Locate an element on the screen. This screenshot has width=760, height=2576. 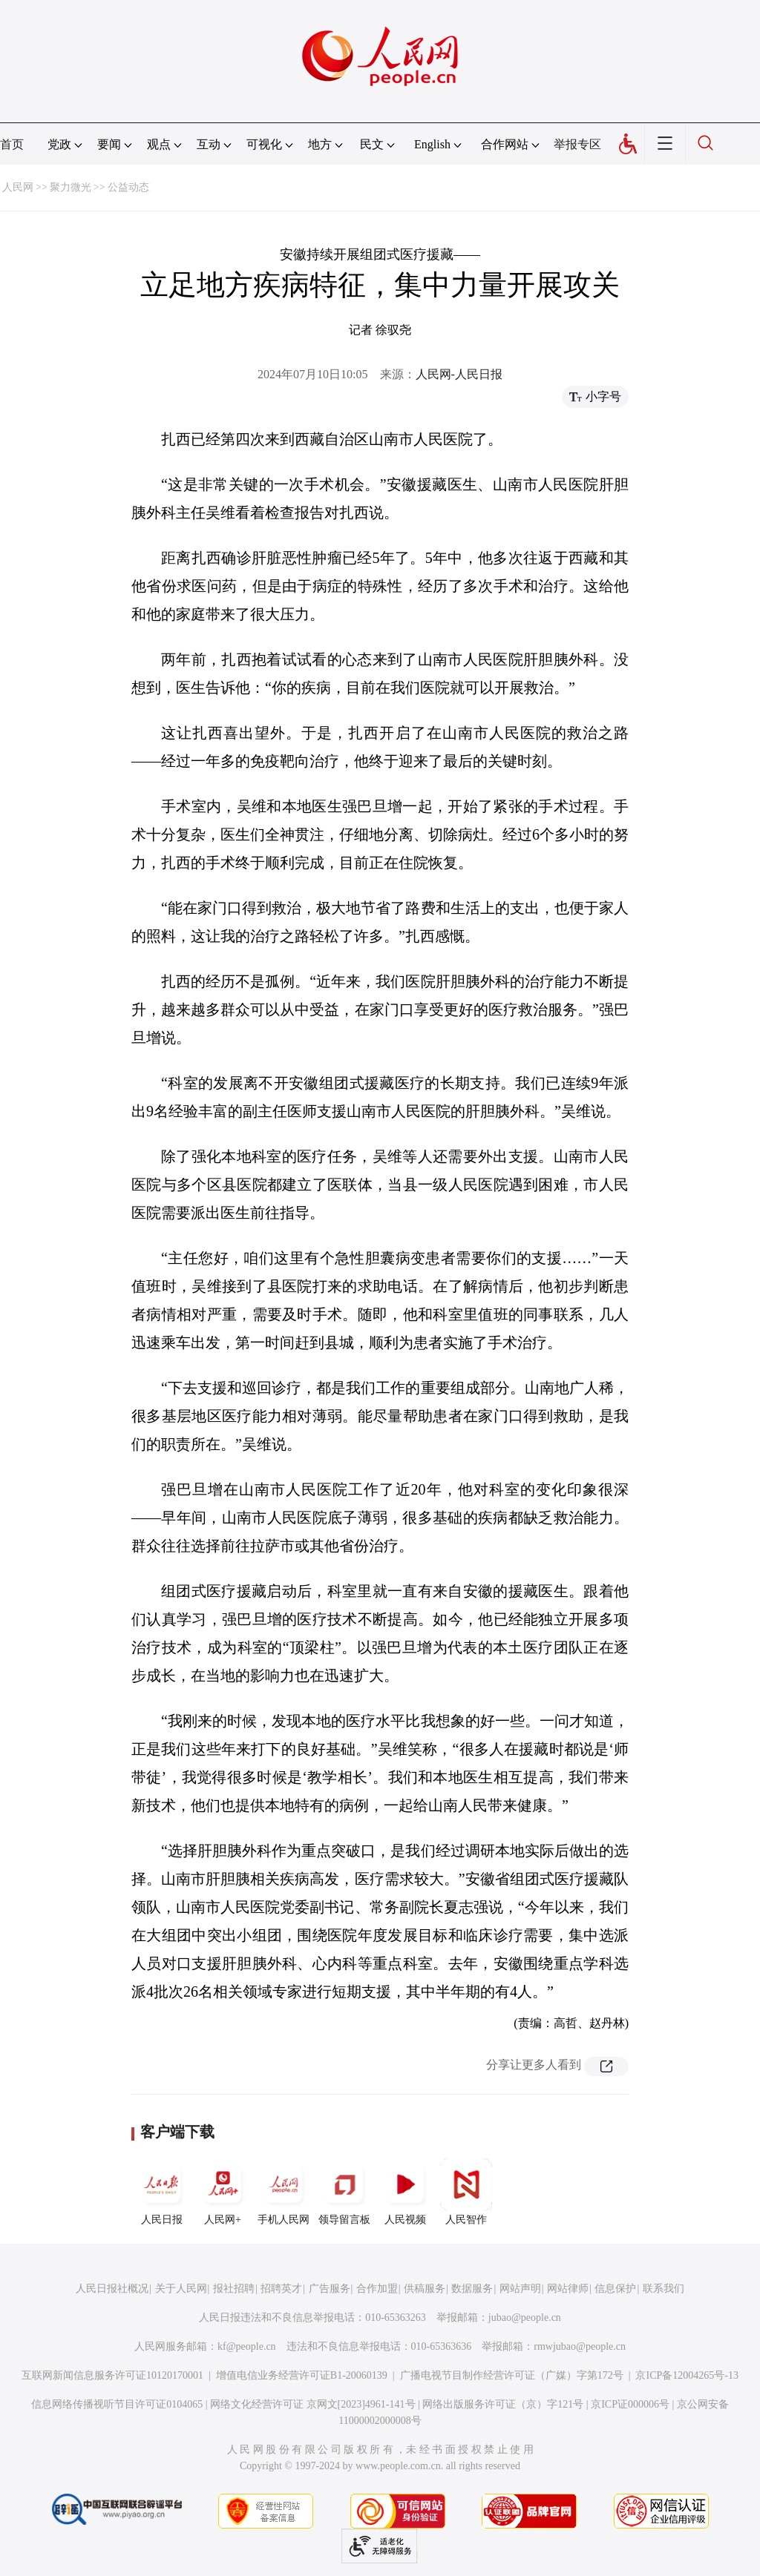
首页 is located at coordinates (12, 144).